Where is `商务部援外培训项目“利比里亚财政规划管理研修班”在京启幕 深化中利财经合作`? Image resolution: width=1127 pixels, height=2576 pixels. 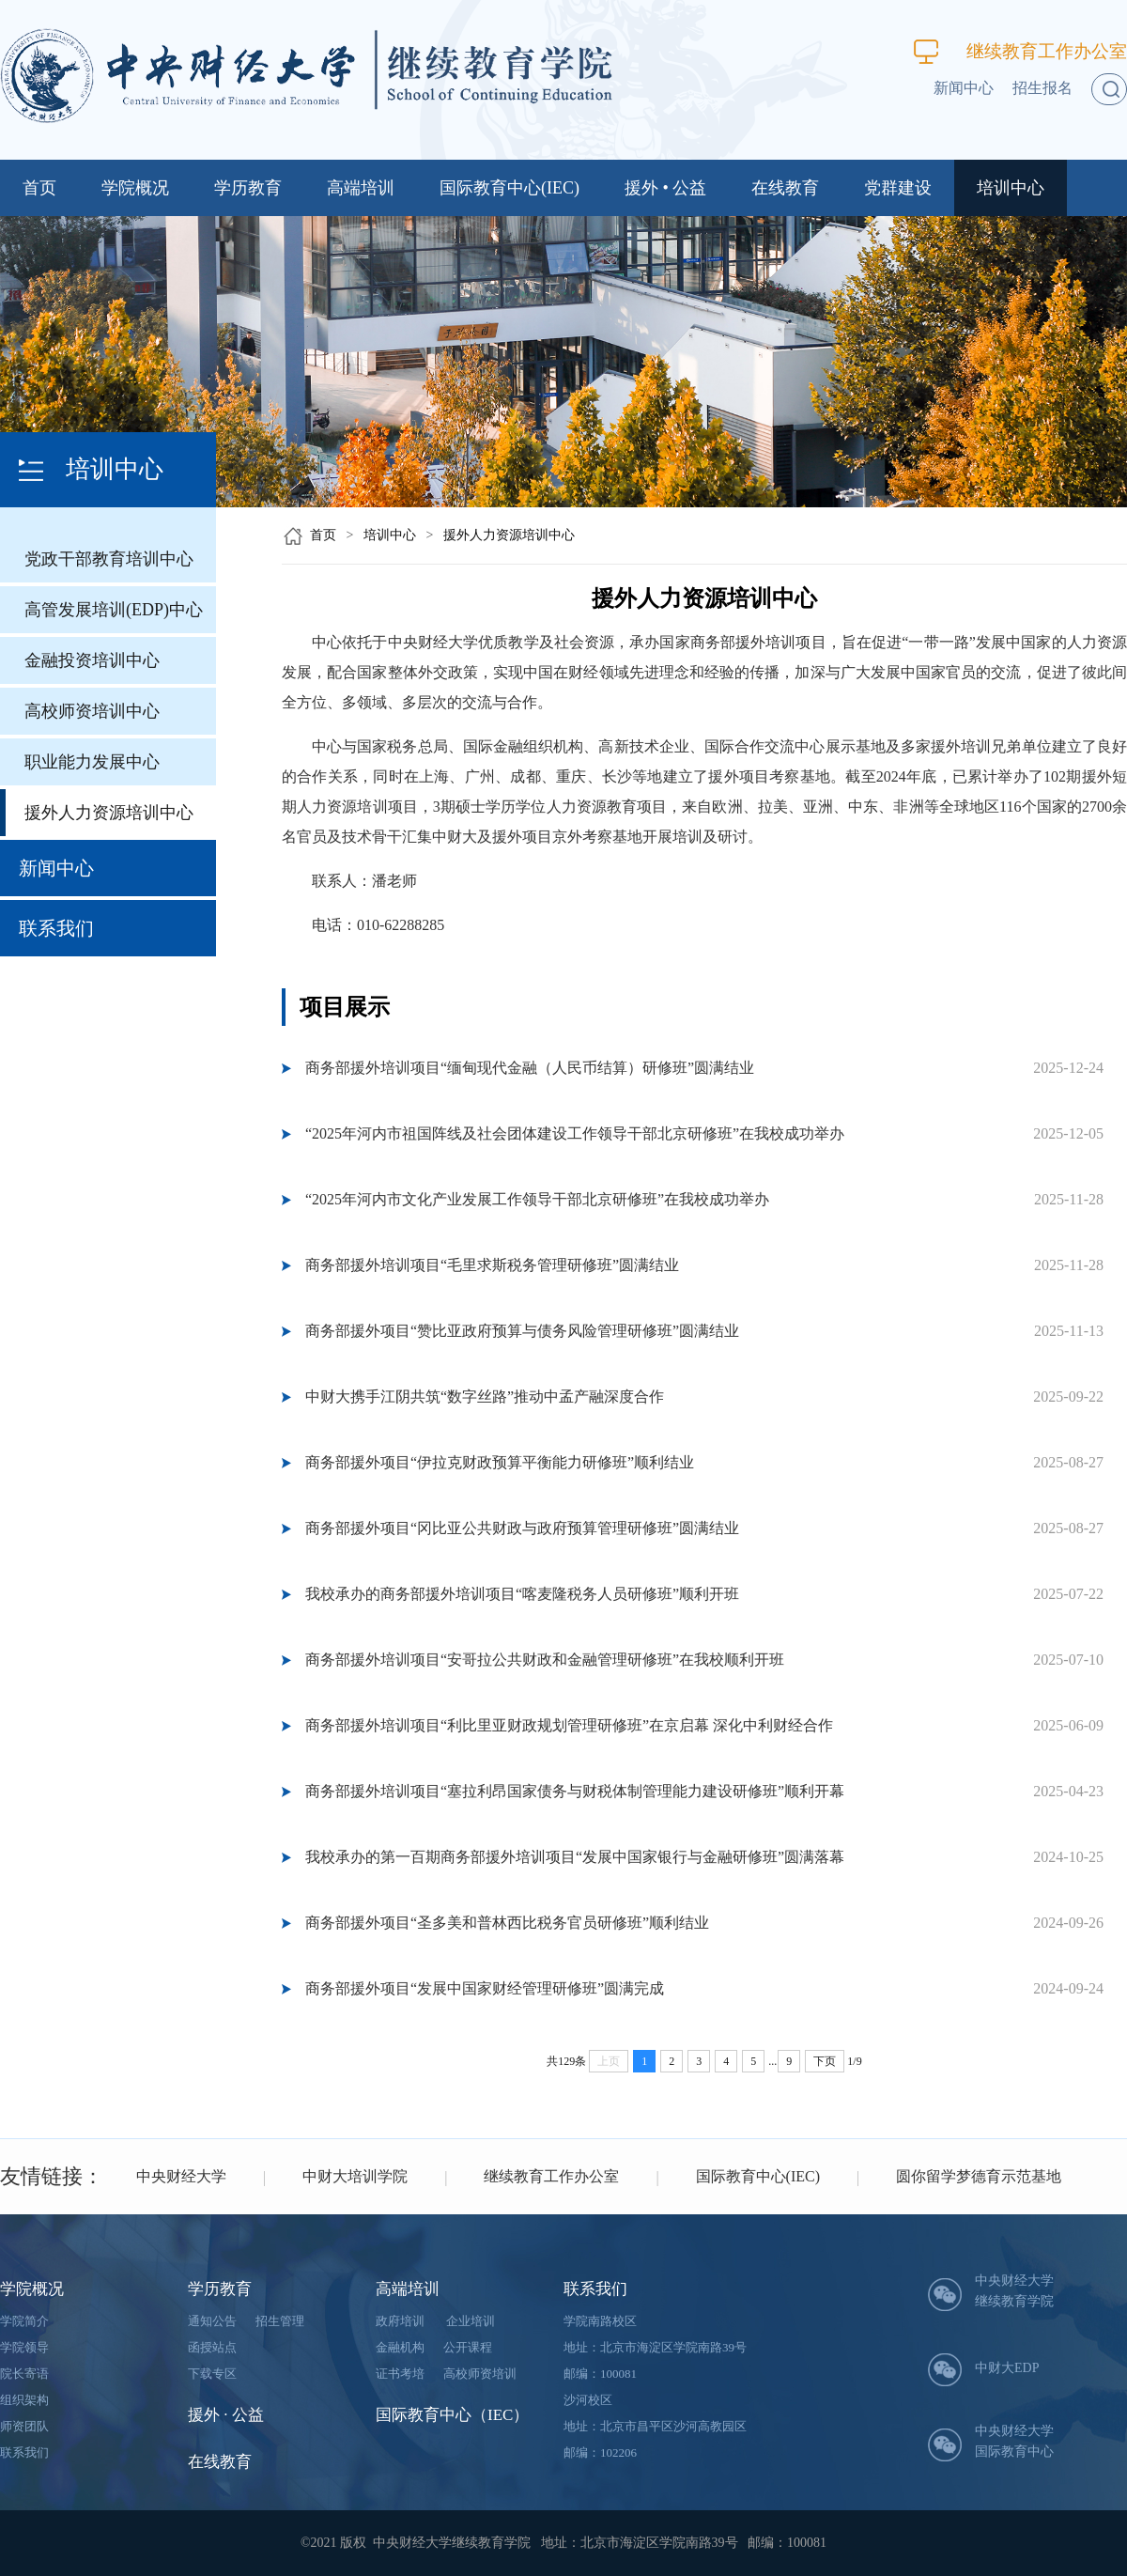 商务部援外培训项目“利比里亚财政规划管理研修班”在京启幕 深化中利财经合作 is located at coordinates (569, 1725).